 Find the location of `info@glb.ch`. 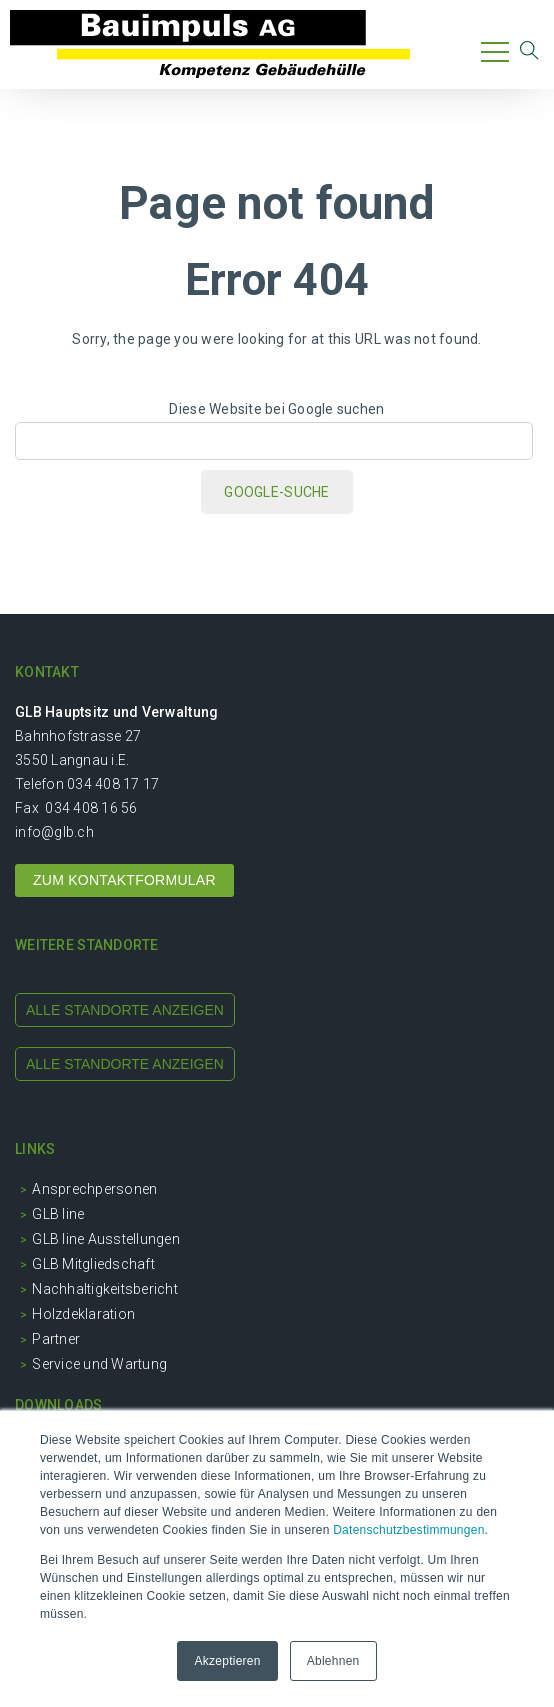

info@glb.ch is located at coordinates (54, 832).